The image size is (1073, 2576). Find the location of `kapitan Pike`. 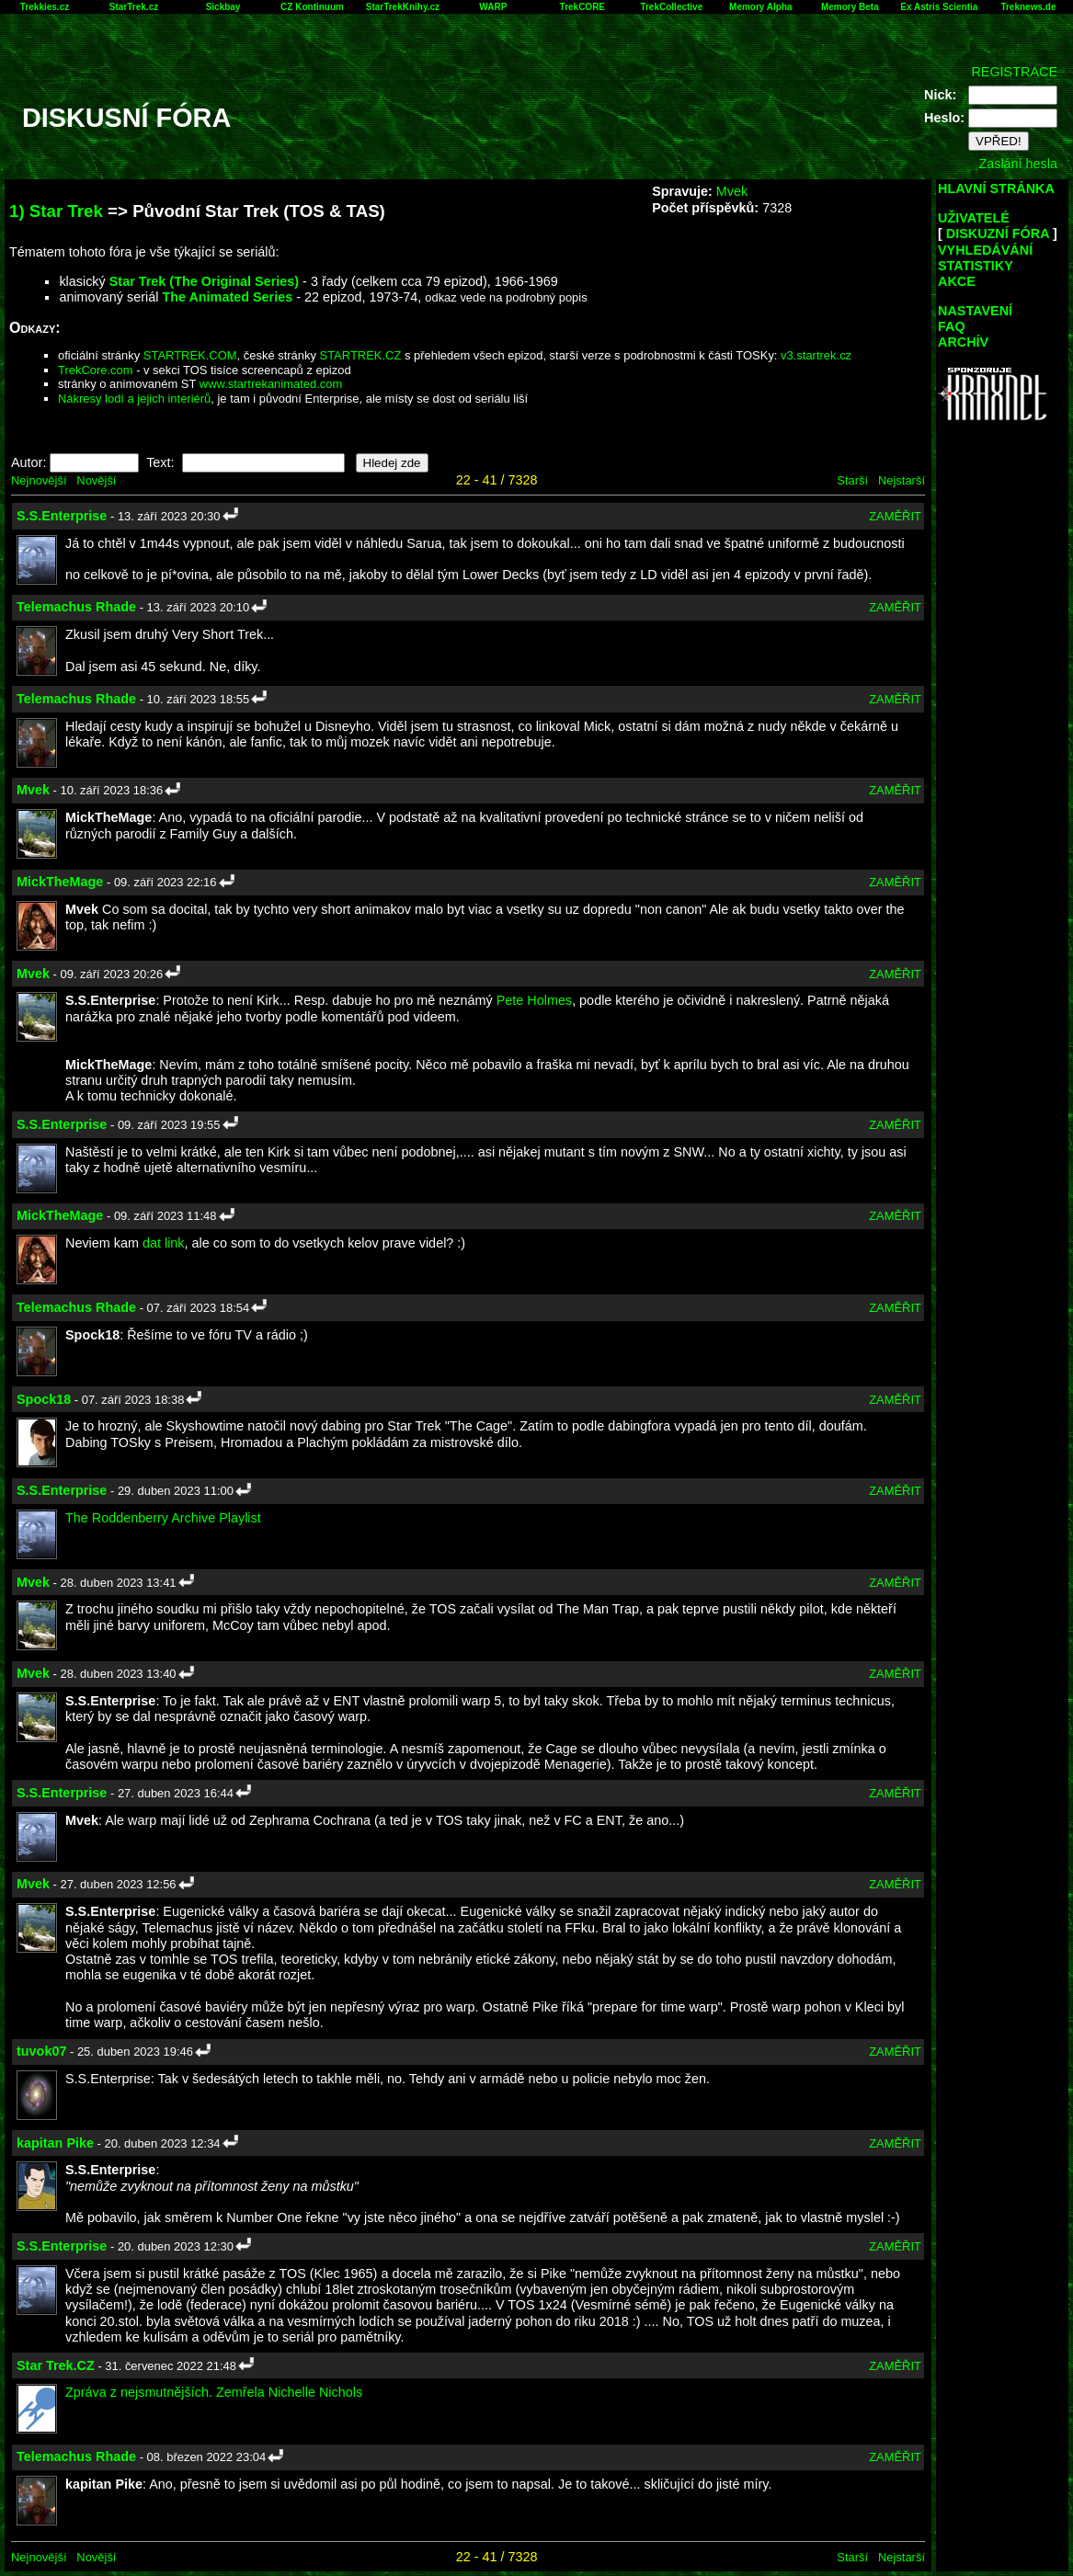

kapitan Pike is located at coordinates (55, 2143).